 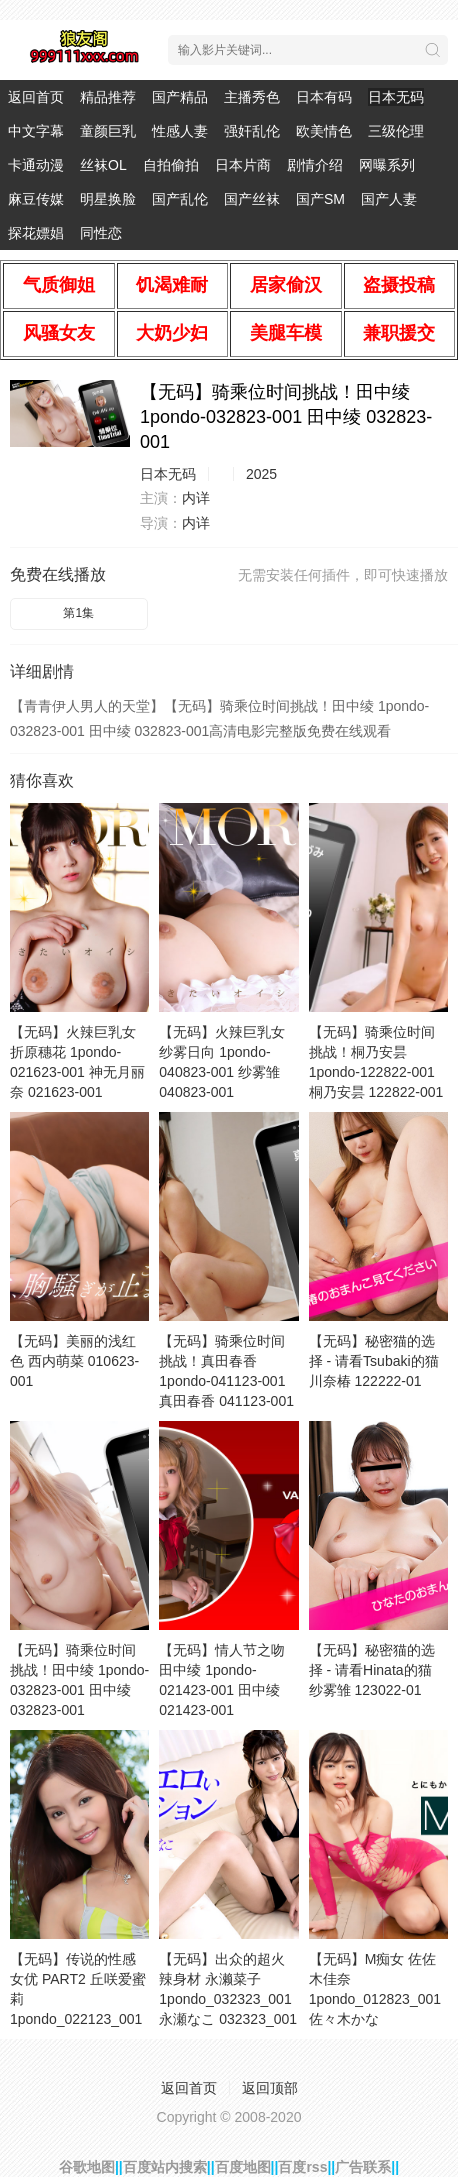 What do you see at coordinates (36, 97) in the screenshot?
I see `返回首页` at bounding box center [36, 97].